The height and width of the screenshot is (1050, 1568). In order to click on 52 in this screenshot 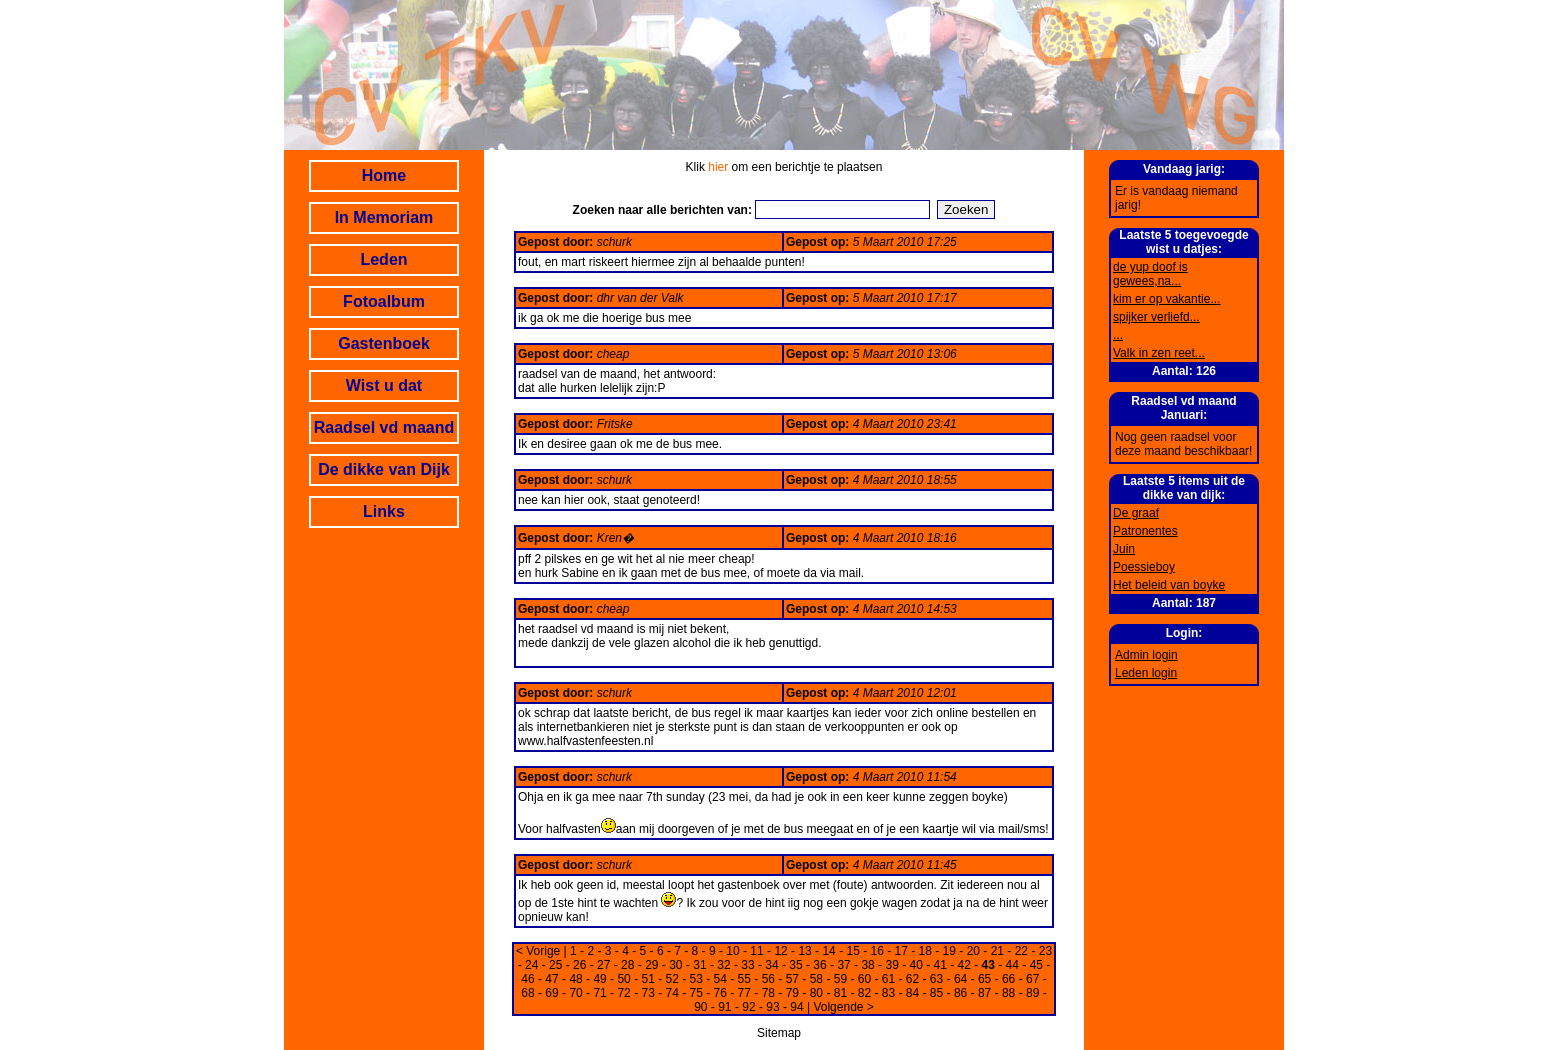, I will do `click(672, 979)`.